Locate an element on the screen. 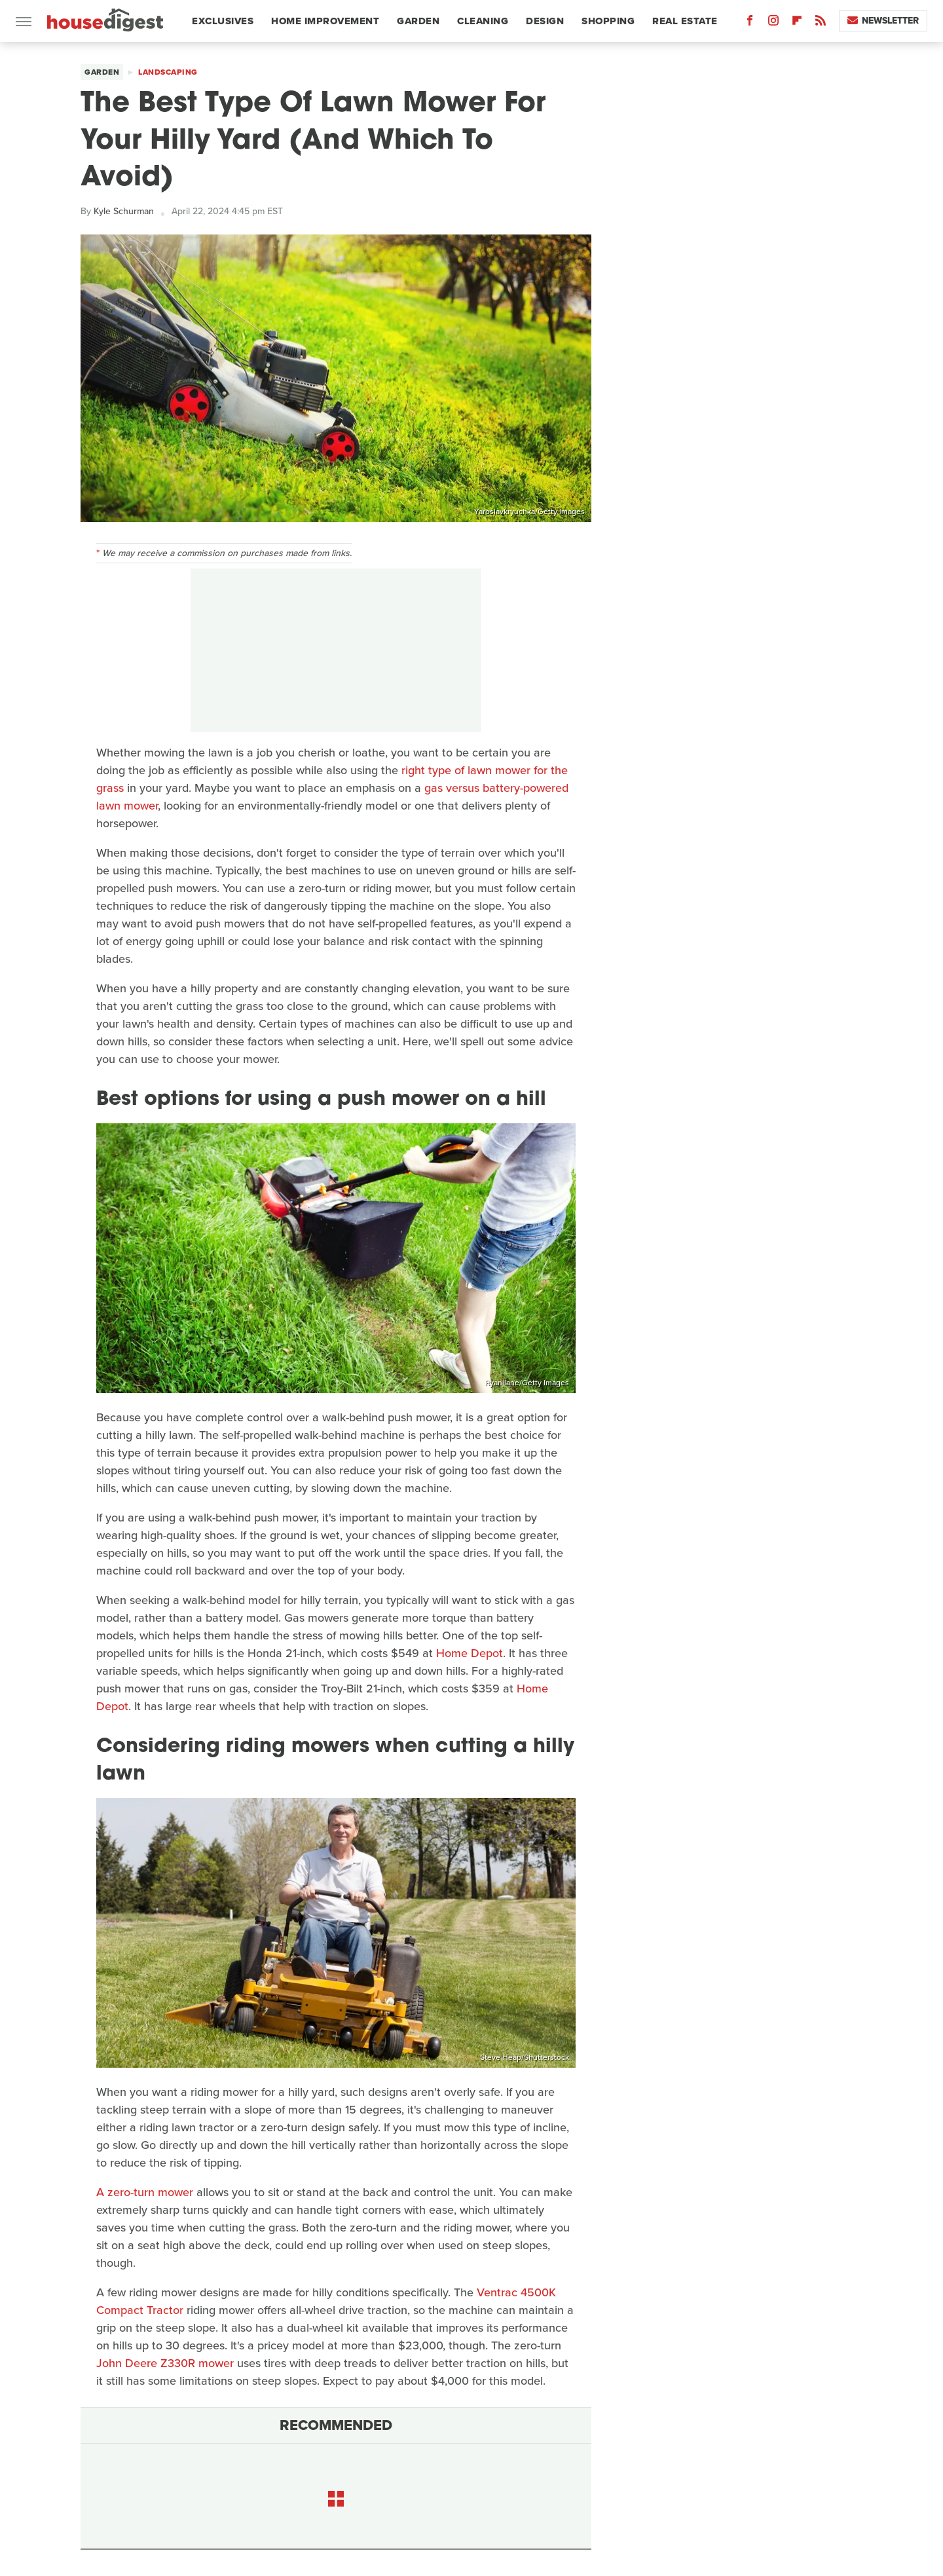 This screenshot has width=943, height=2576. Shopping is located at coordinates (608, 21).